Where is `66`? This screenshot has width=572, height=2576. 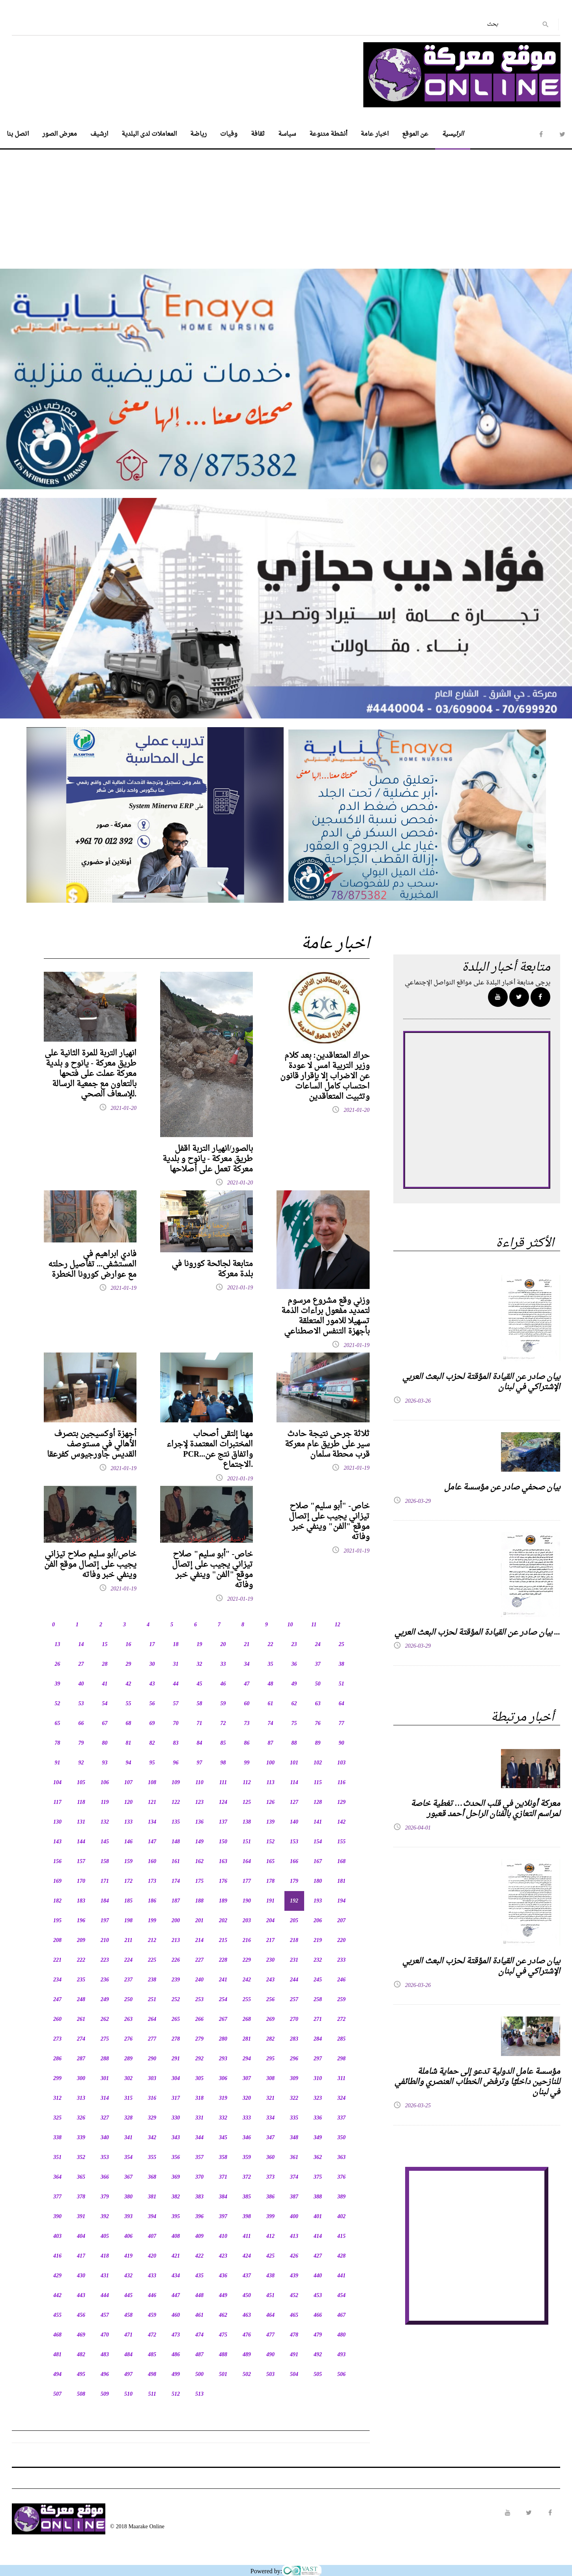 66 is located at coordinates (81, 1723).